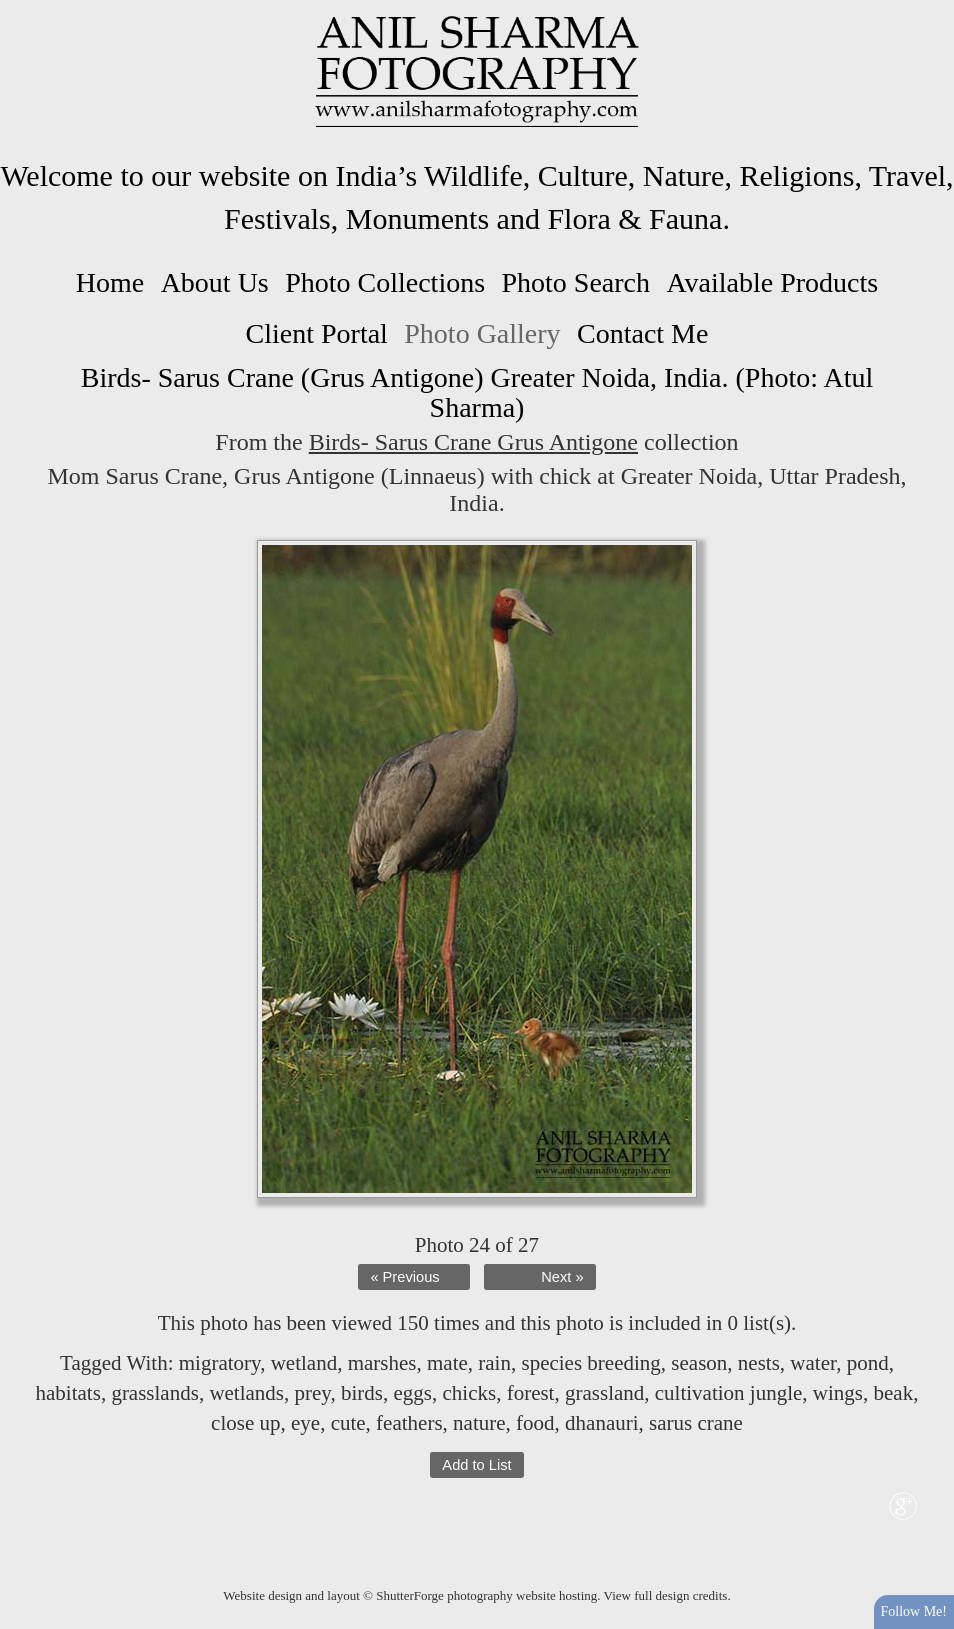  What do you see at coordinates (482, 333) in the screenshot?
I see `Photo Gallery` at bounding box center [482, 333].